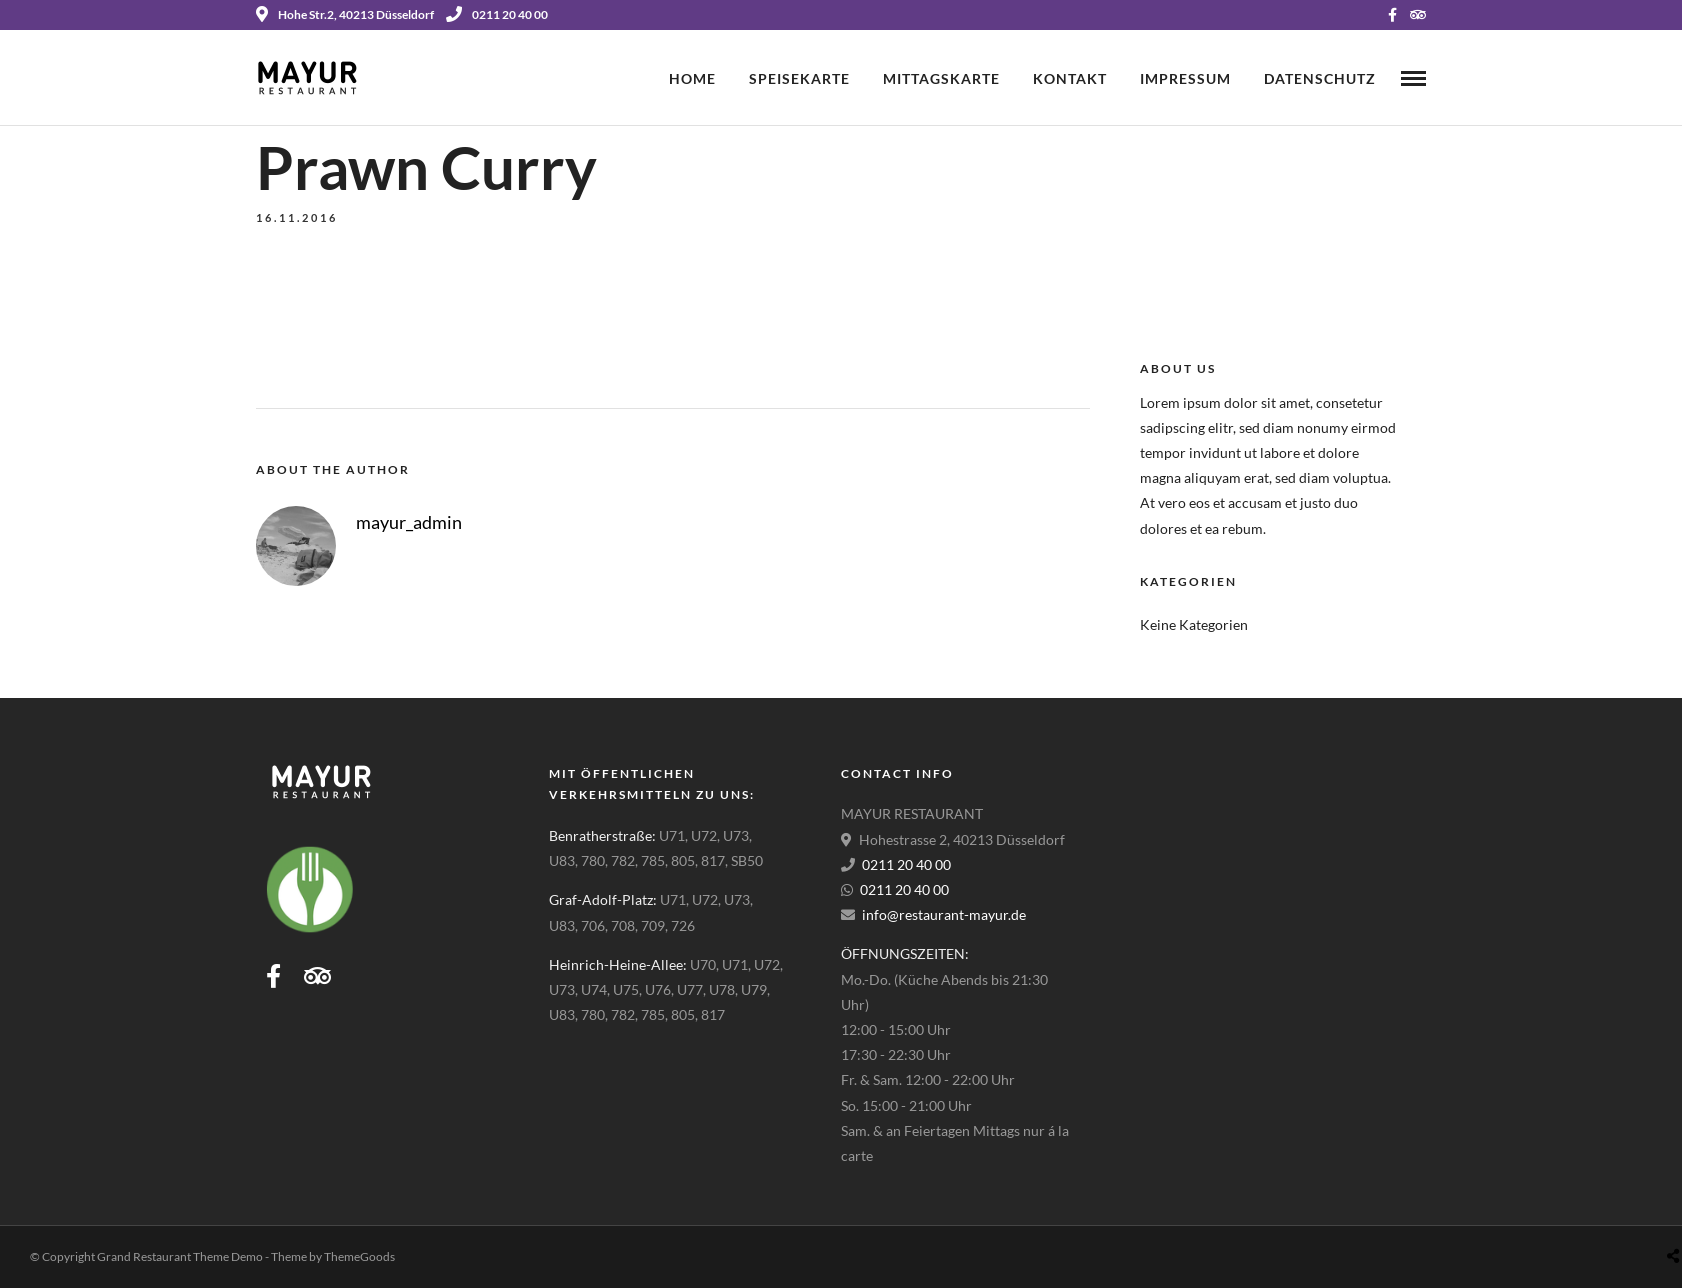 Image resolution: width=1682 pixels, height=1288 pixels. I want to click on info@restaurant-mayur.de, so click(944, 914).